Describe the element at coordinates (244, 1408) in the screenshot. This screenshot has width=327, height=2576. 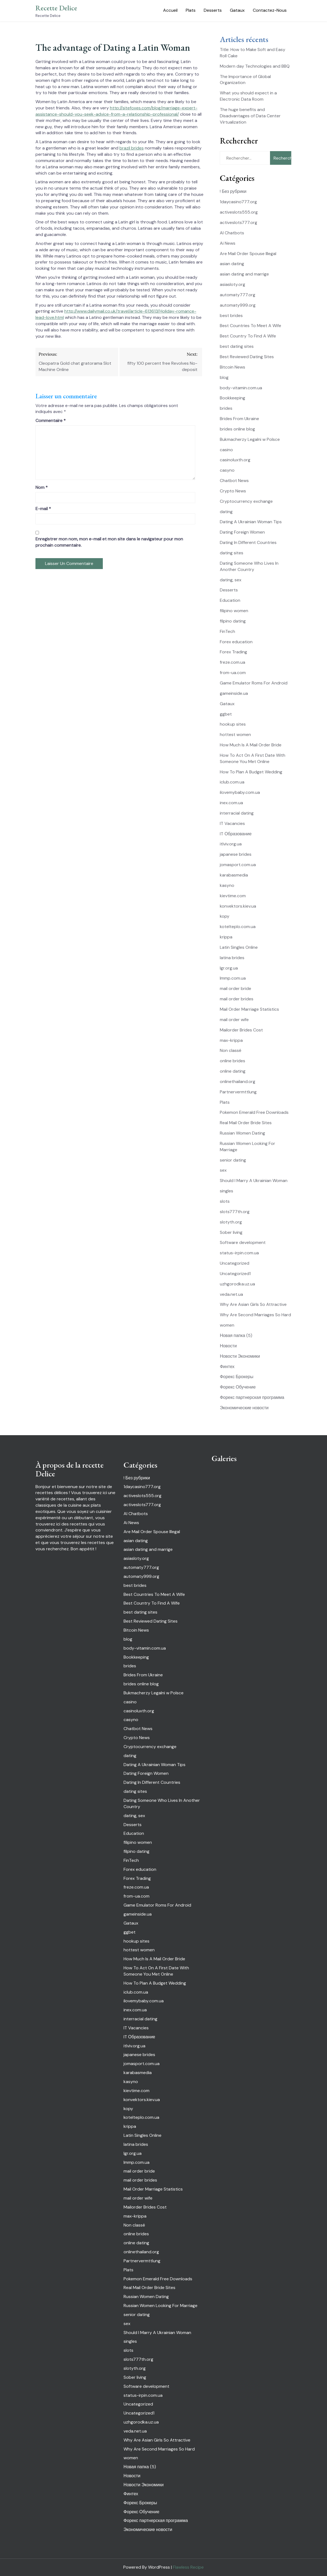
I see `Экономические новости` at that location.